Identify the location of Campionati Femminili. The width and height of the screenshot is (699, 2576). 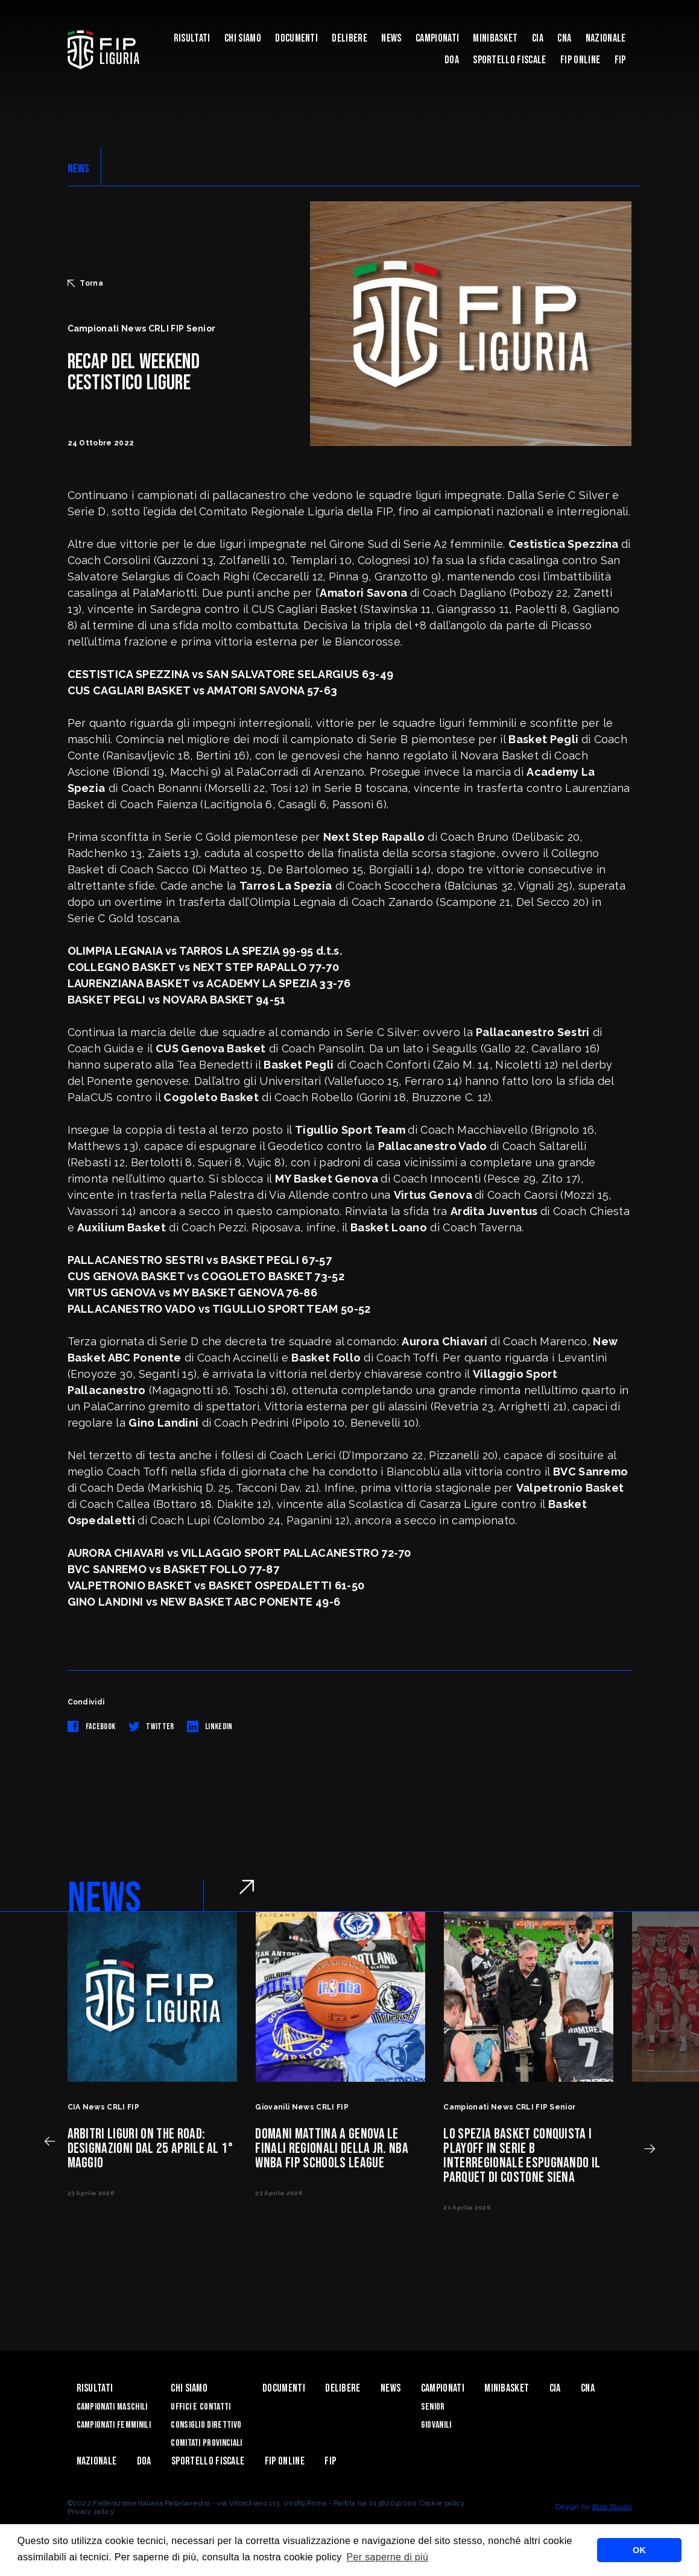
(114, 2425).